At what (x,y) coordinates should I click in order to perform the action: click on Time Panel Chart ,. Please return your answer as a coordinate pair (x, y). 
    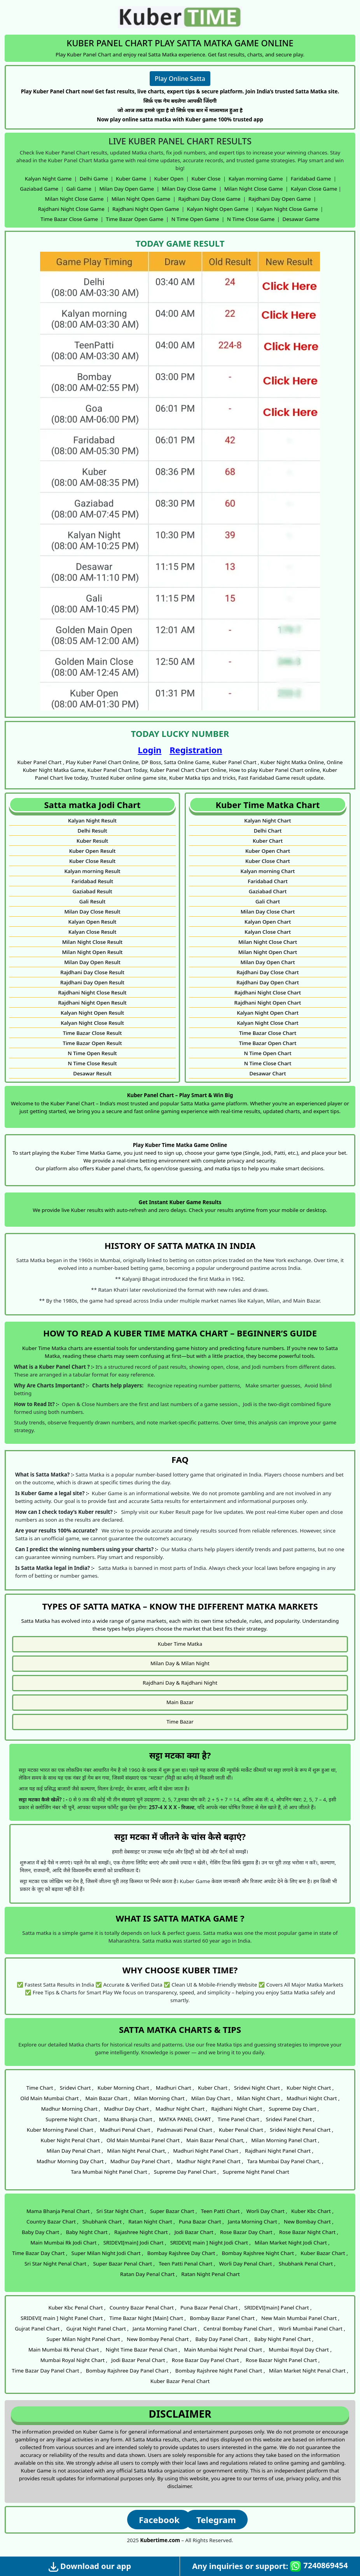
    Looking at the image, I should click on (240, 2119).